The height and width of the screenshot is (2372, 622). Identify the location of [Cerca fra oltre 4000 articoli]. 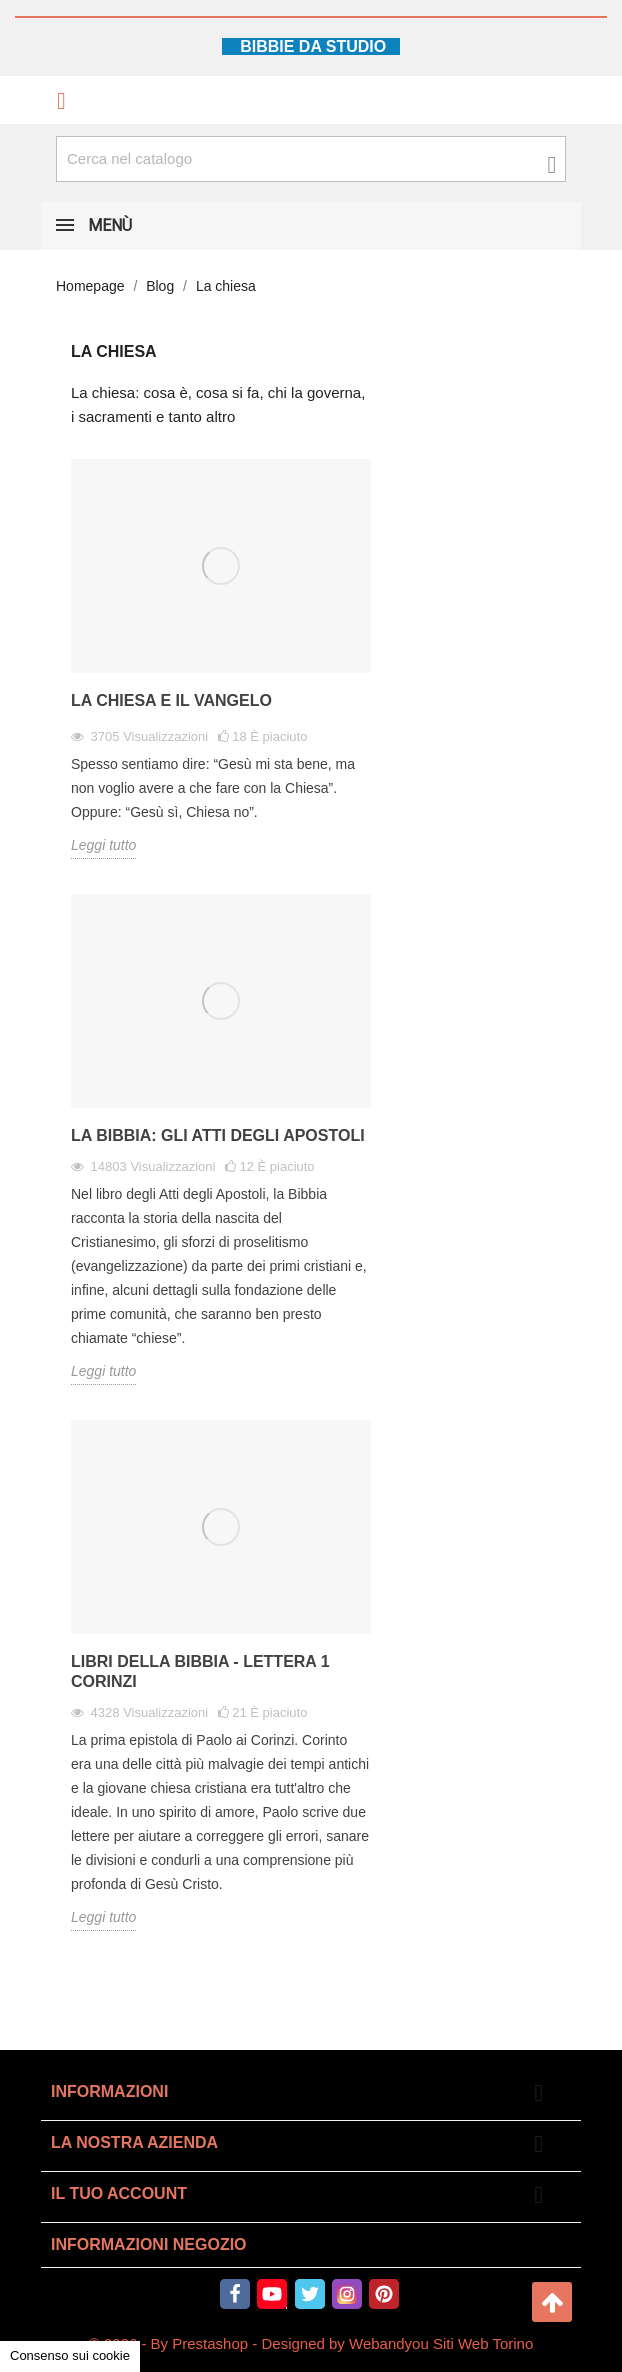
(311, 159).